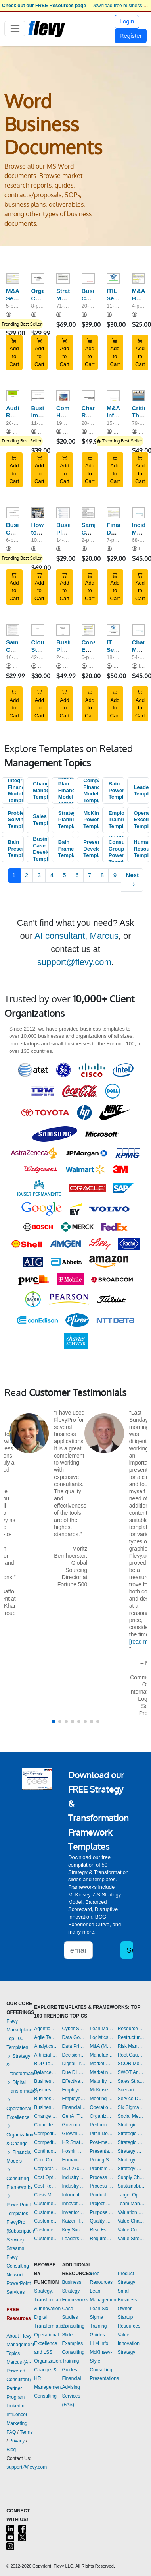 The height and width of the screenshot is (2576, 151). What do you see at coordinates (102, 2090) in the screenshot?
I see `McKinsey Presentations Templates` at bounding box center [102, 2090].